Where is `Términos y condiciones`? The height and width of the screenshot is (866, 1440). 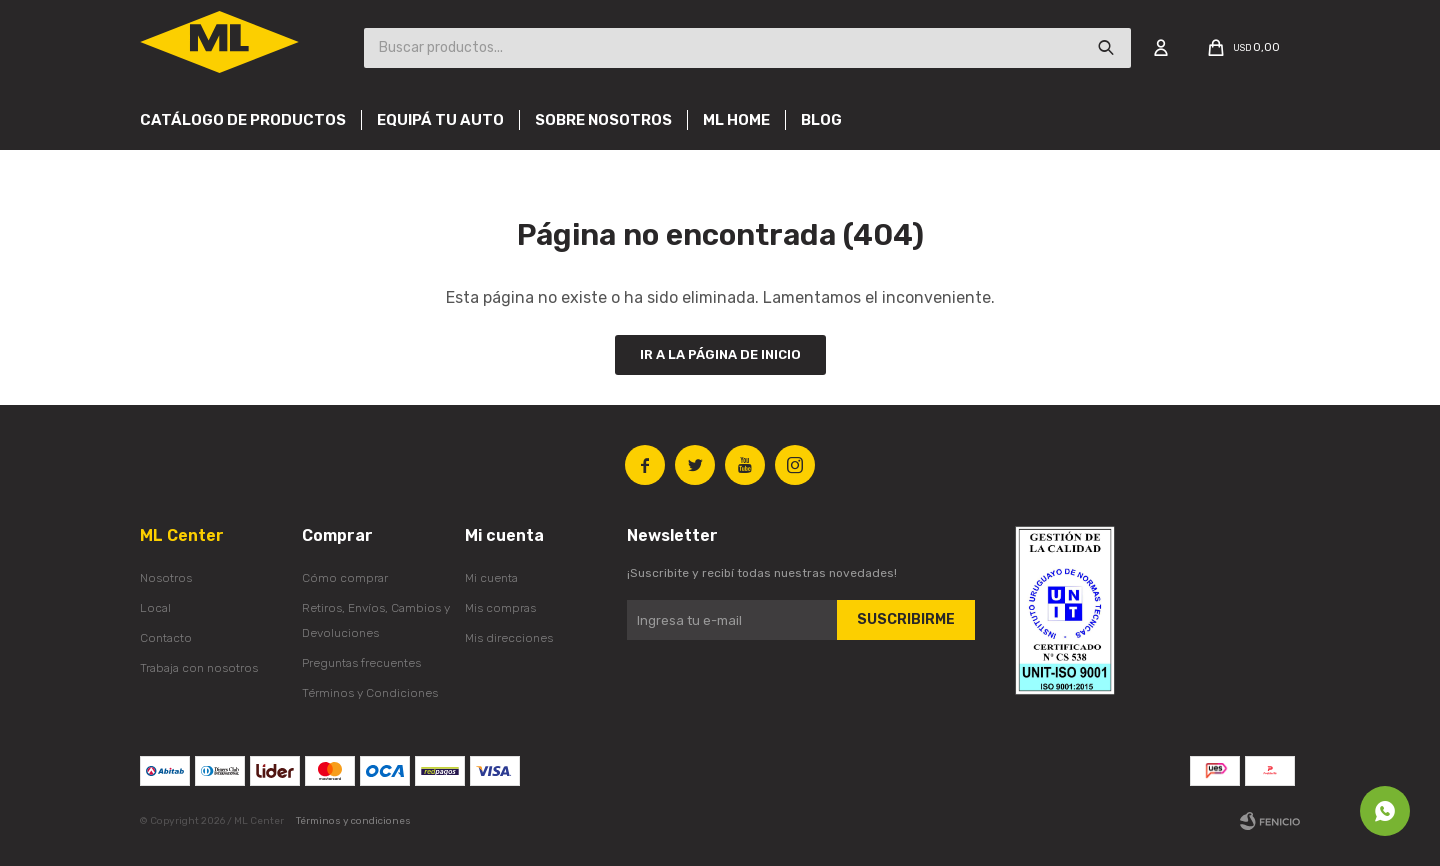
Términos y condiciones is located at coordinates (353, 821).